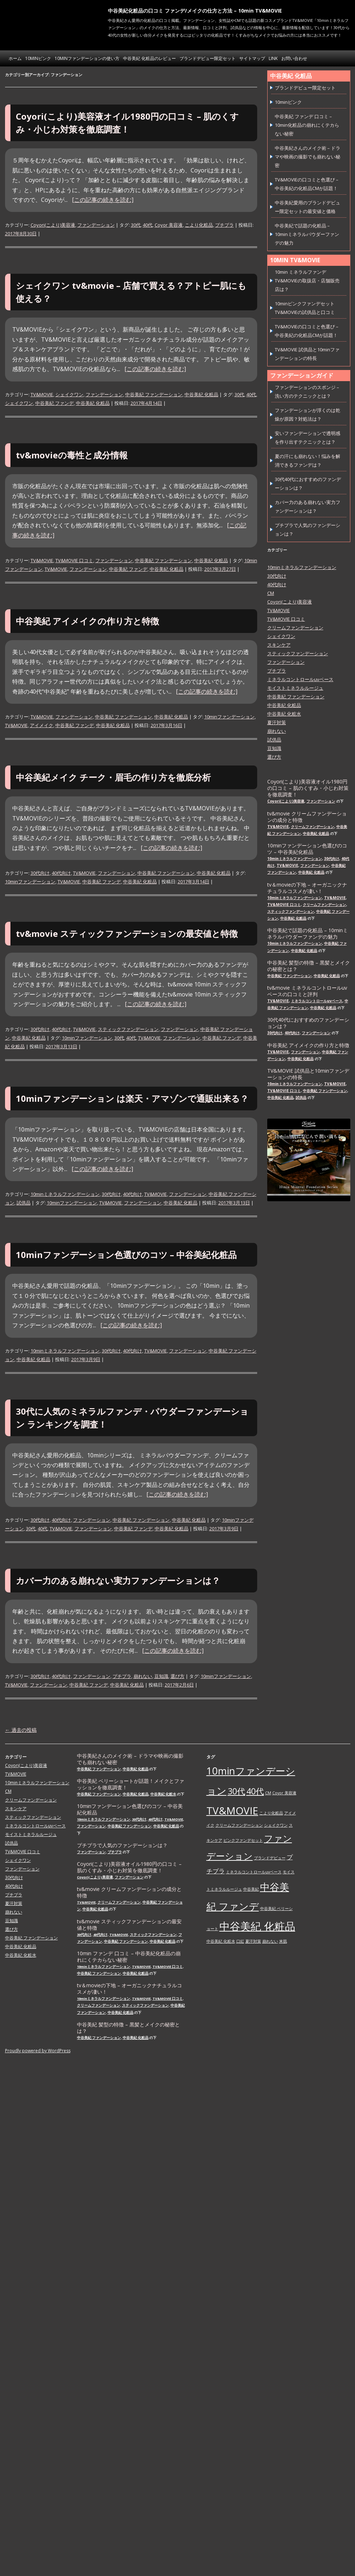  Describe the element at coordinates (201, 394) in the screenshot. I see `中谷美紀 化粧品` at that location.